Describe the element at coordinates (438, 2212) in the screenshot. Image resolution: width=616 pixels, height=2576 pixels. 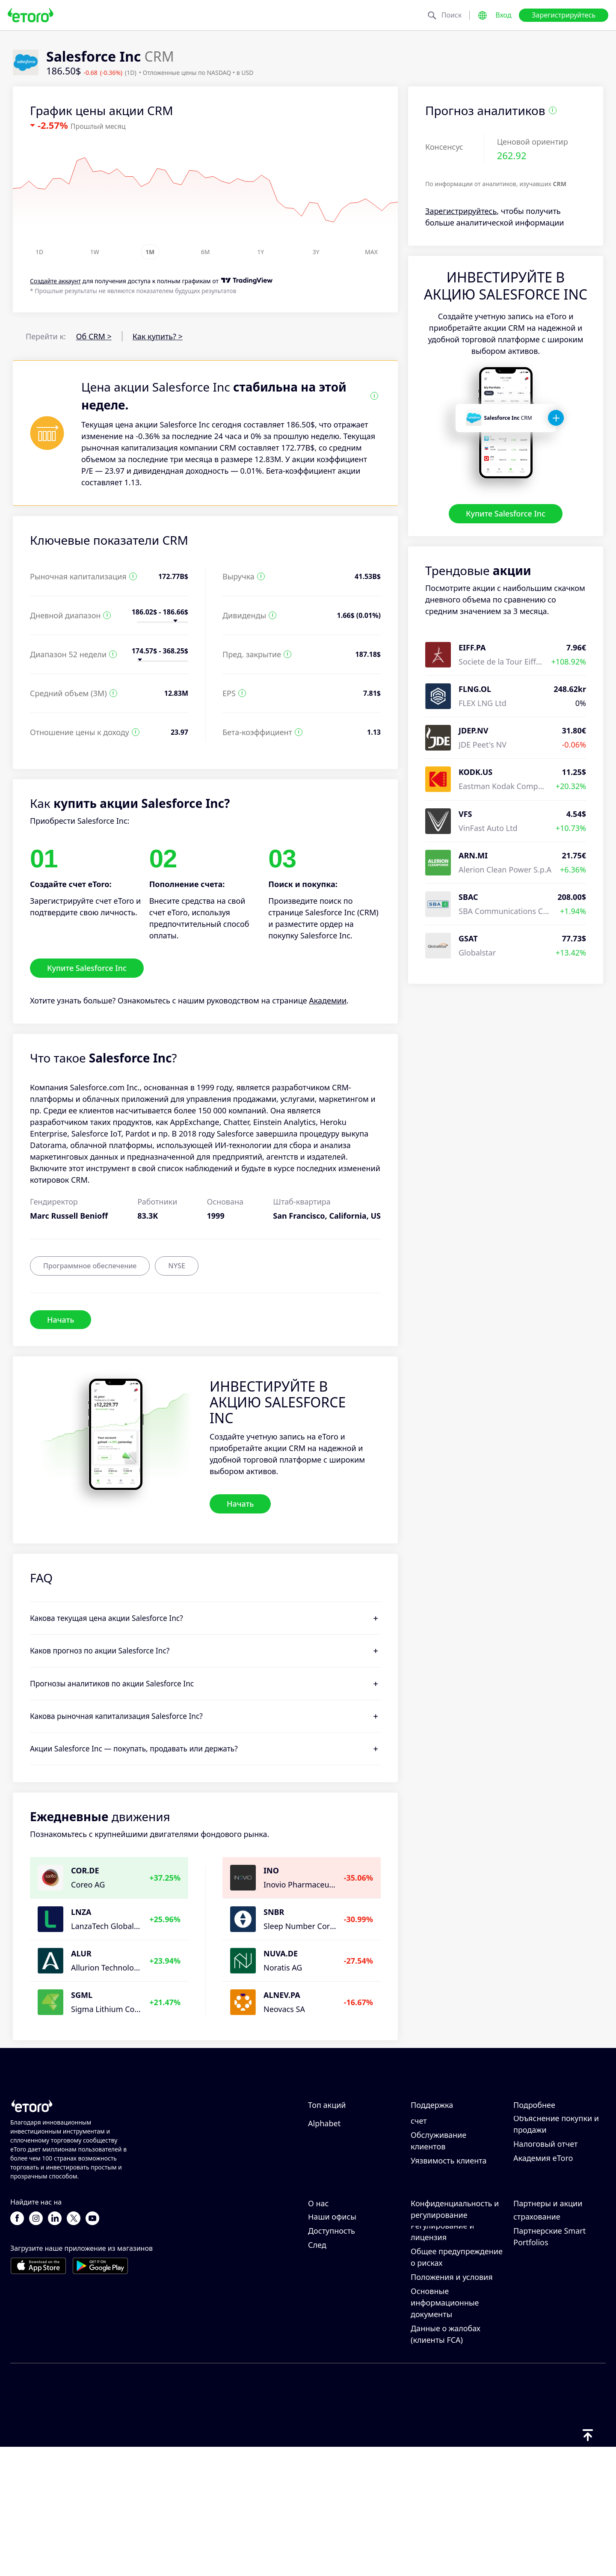
I see `Обслуживание клиентов` at that location.